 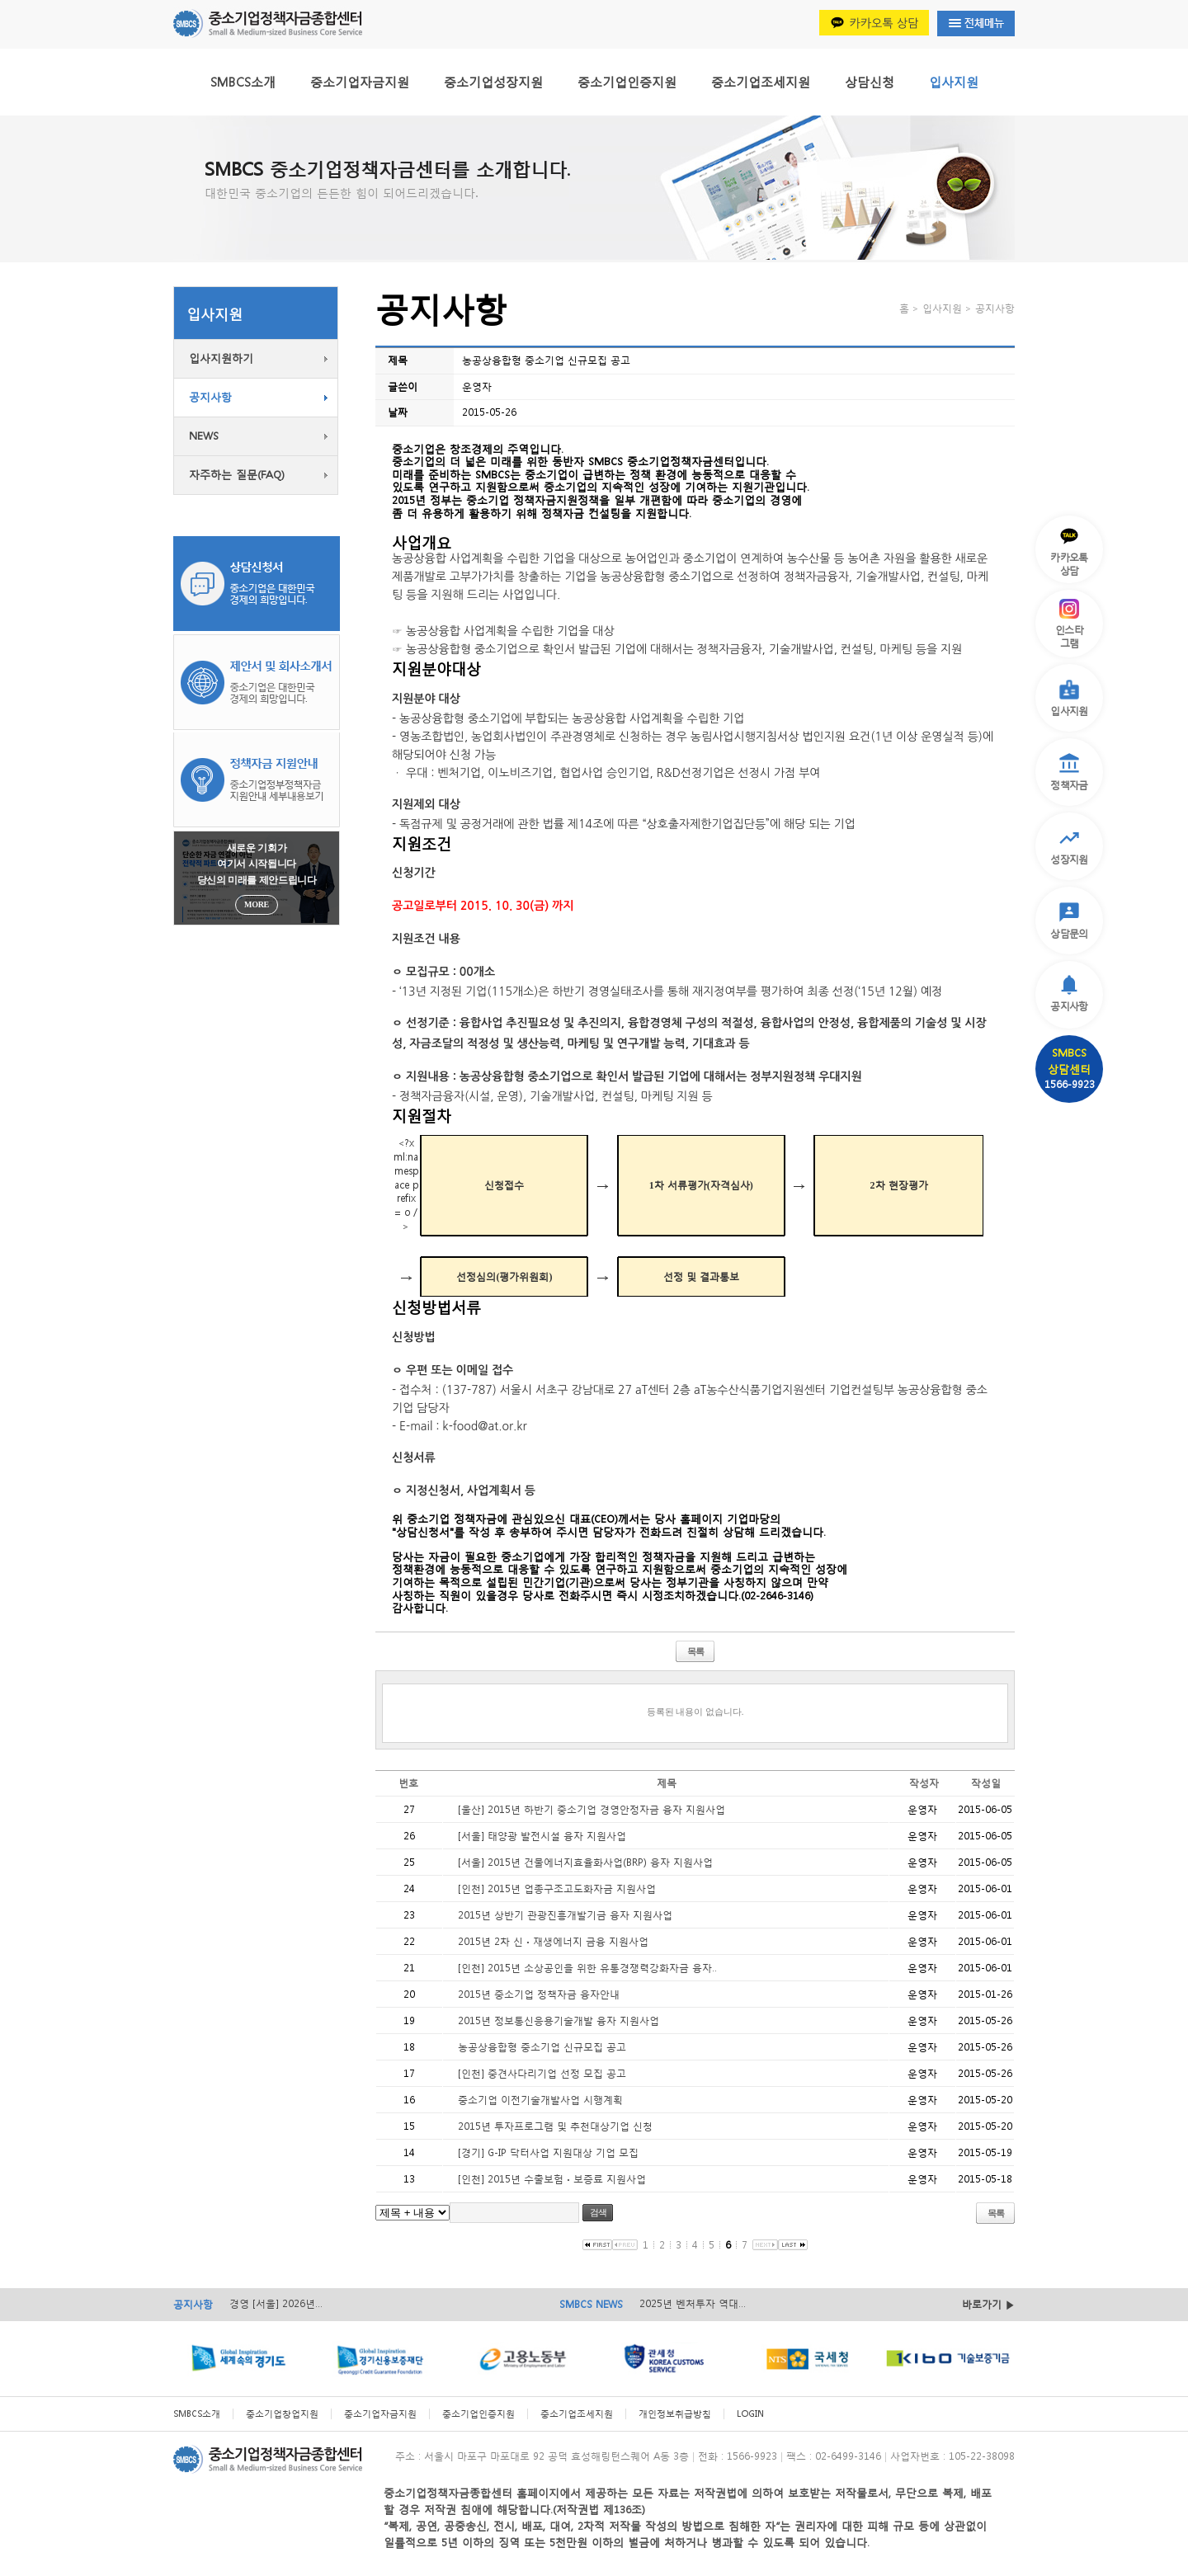 I want to click on 개인정보취급방침, so click(x=675, y=2414).